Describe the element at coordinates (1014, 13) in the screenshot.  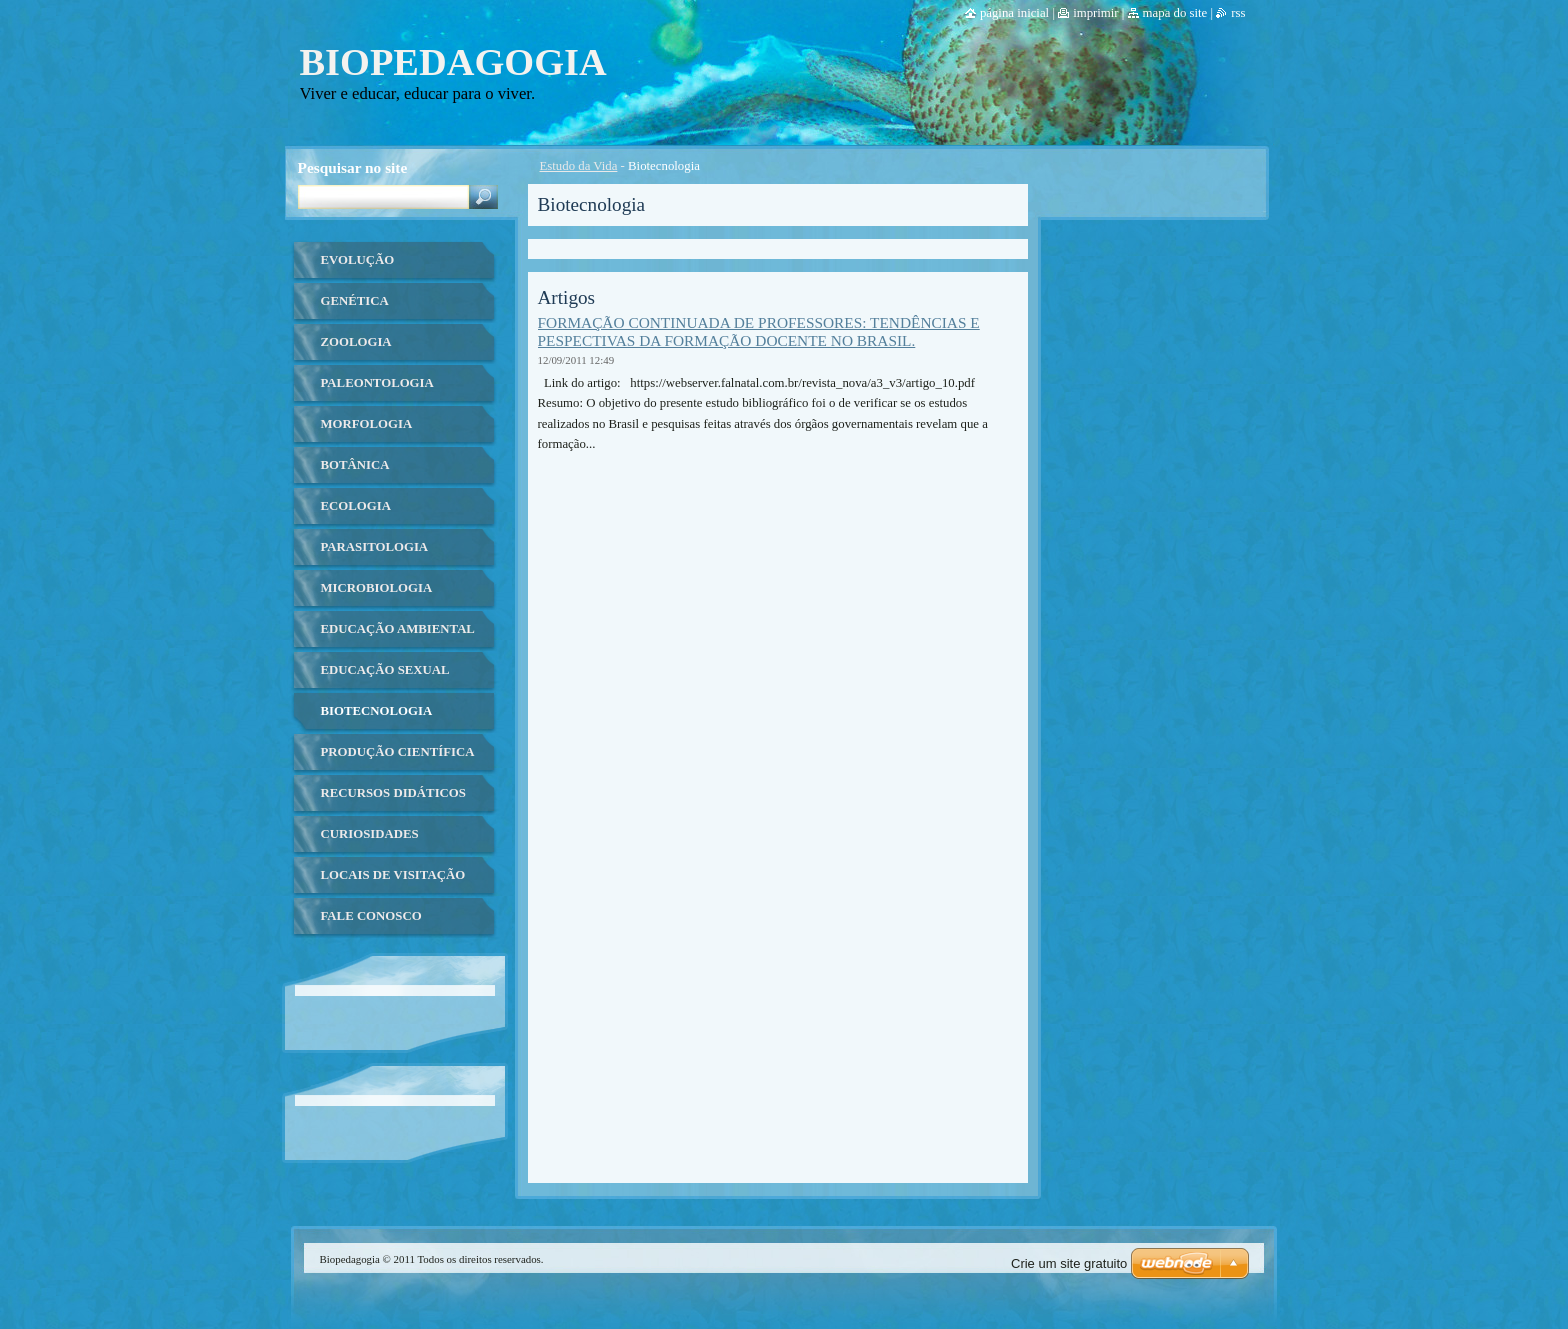
I see `Página Inicial` at that location.